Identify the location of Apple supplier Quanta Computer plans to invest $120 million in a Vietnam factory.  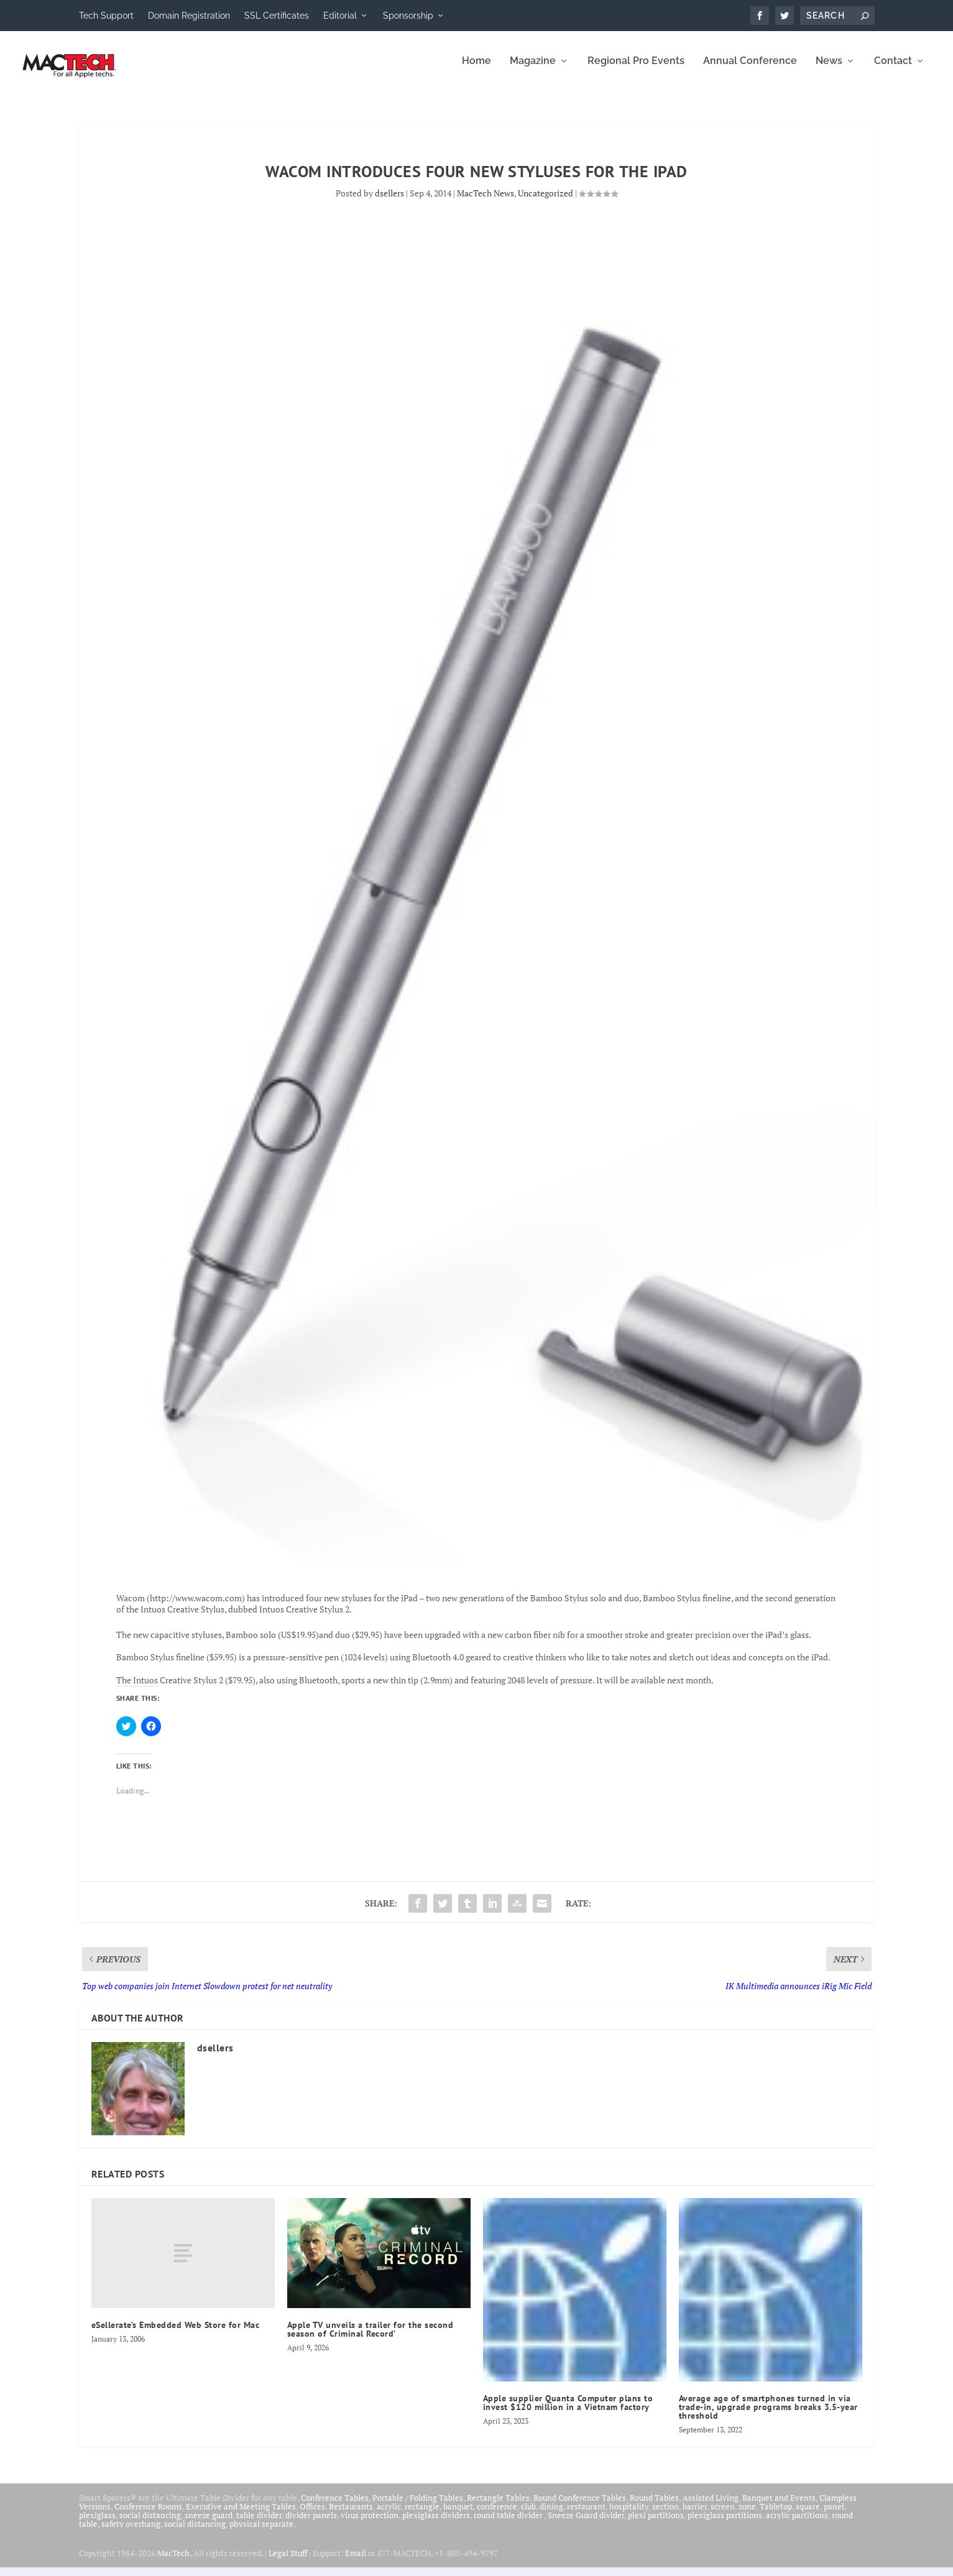
(568, 2411).